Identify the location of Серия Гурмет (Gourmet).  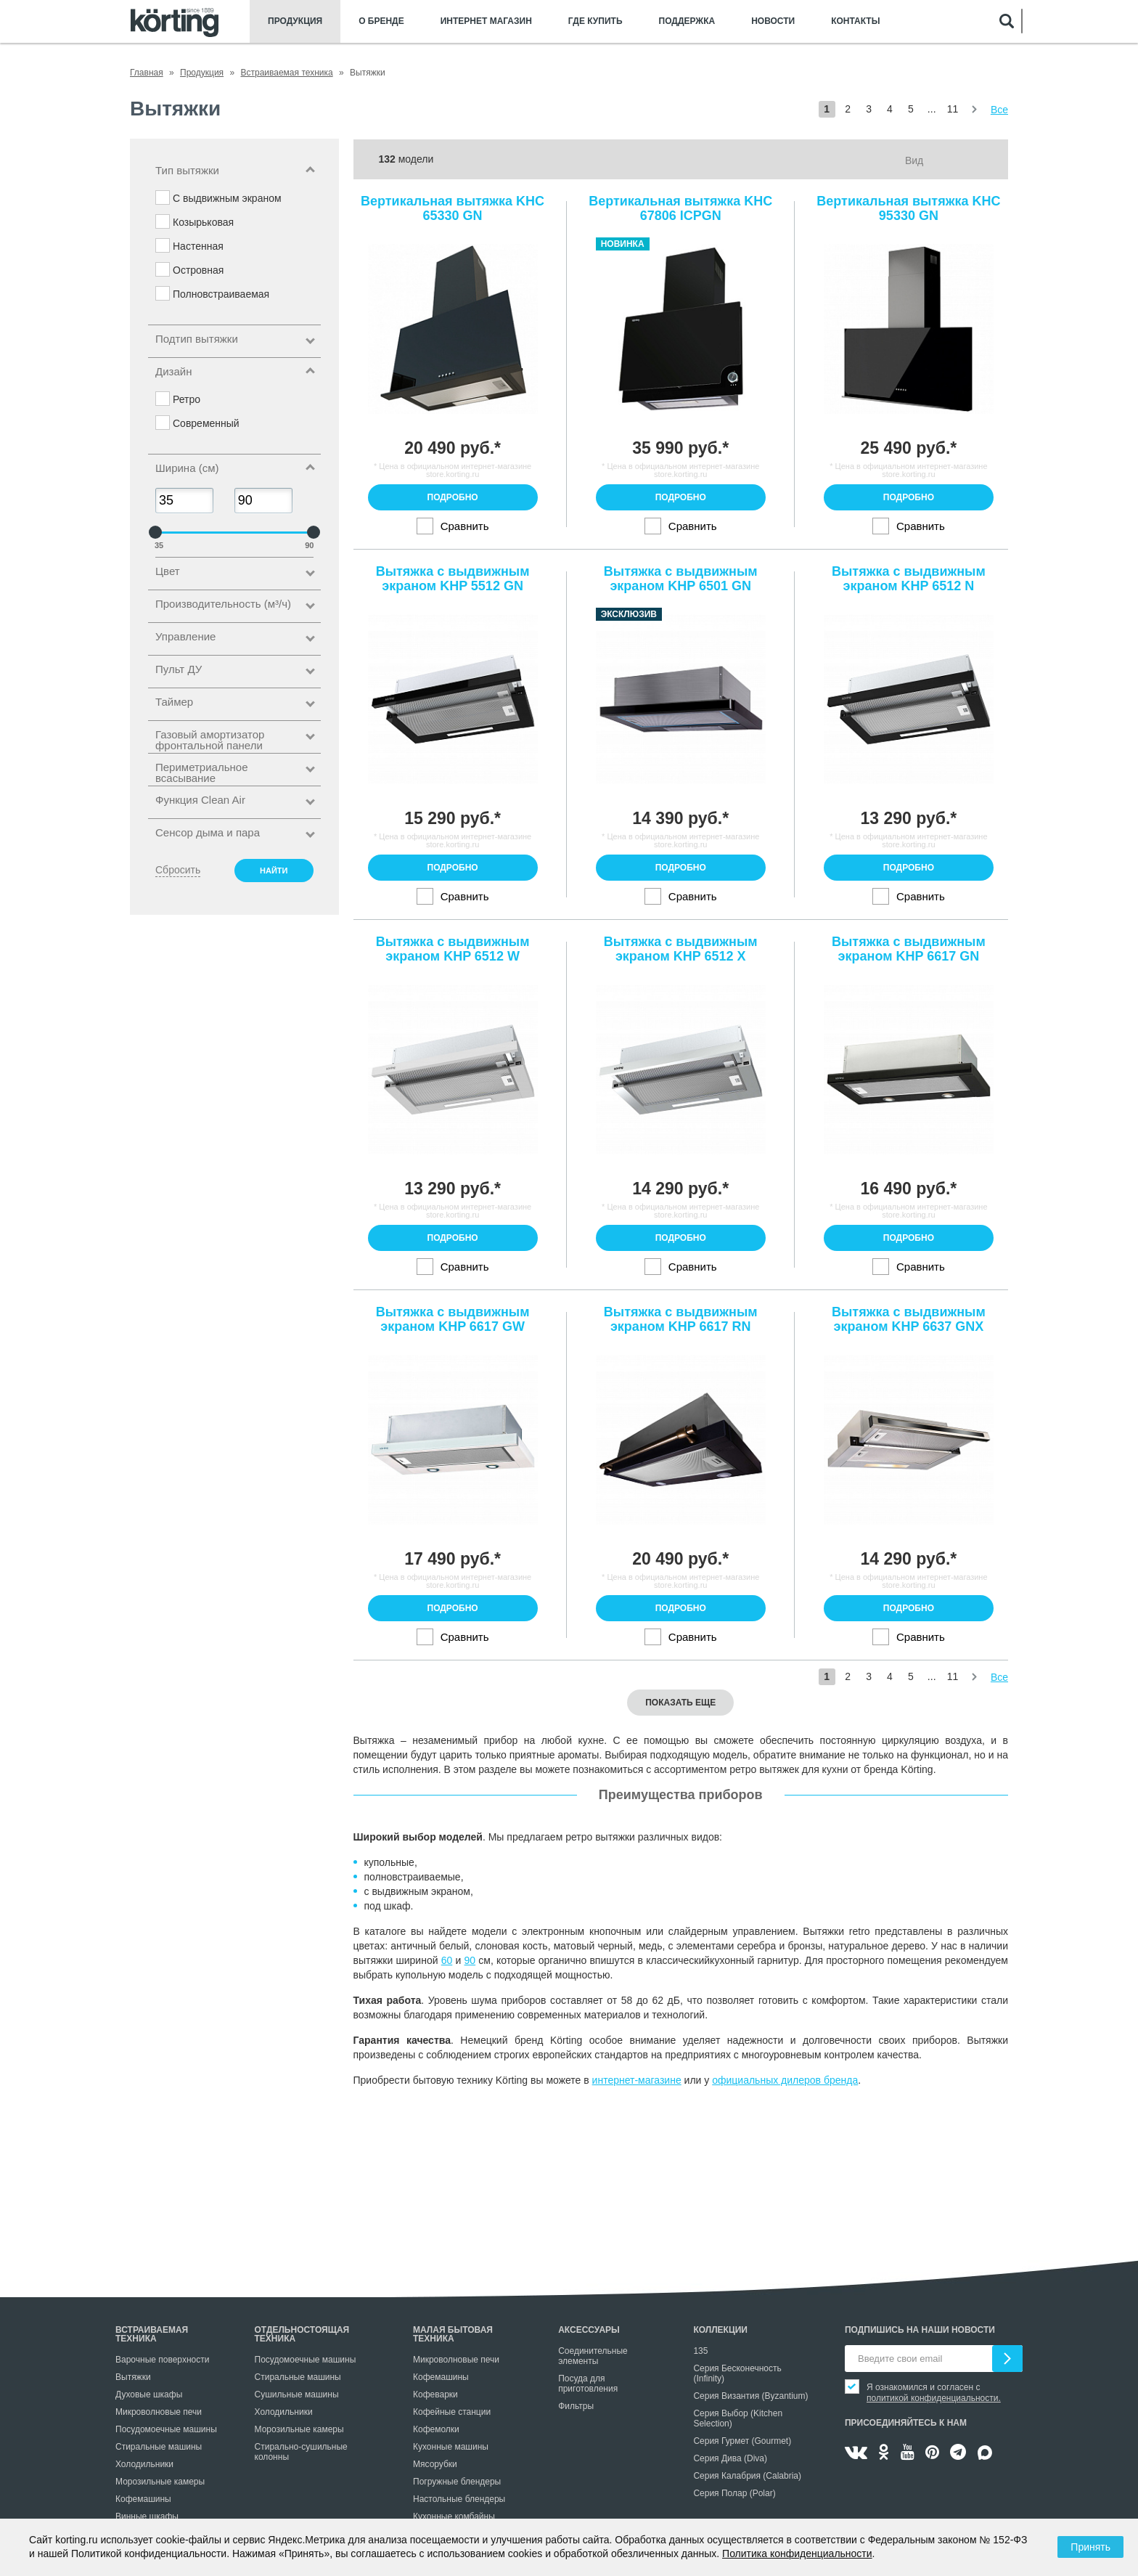
(742, 2441).